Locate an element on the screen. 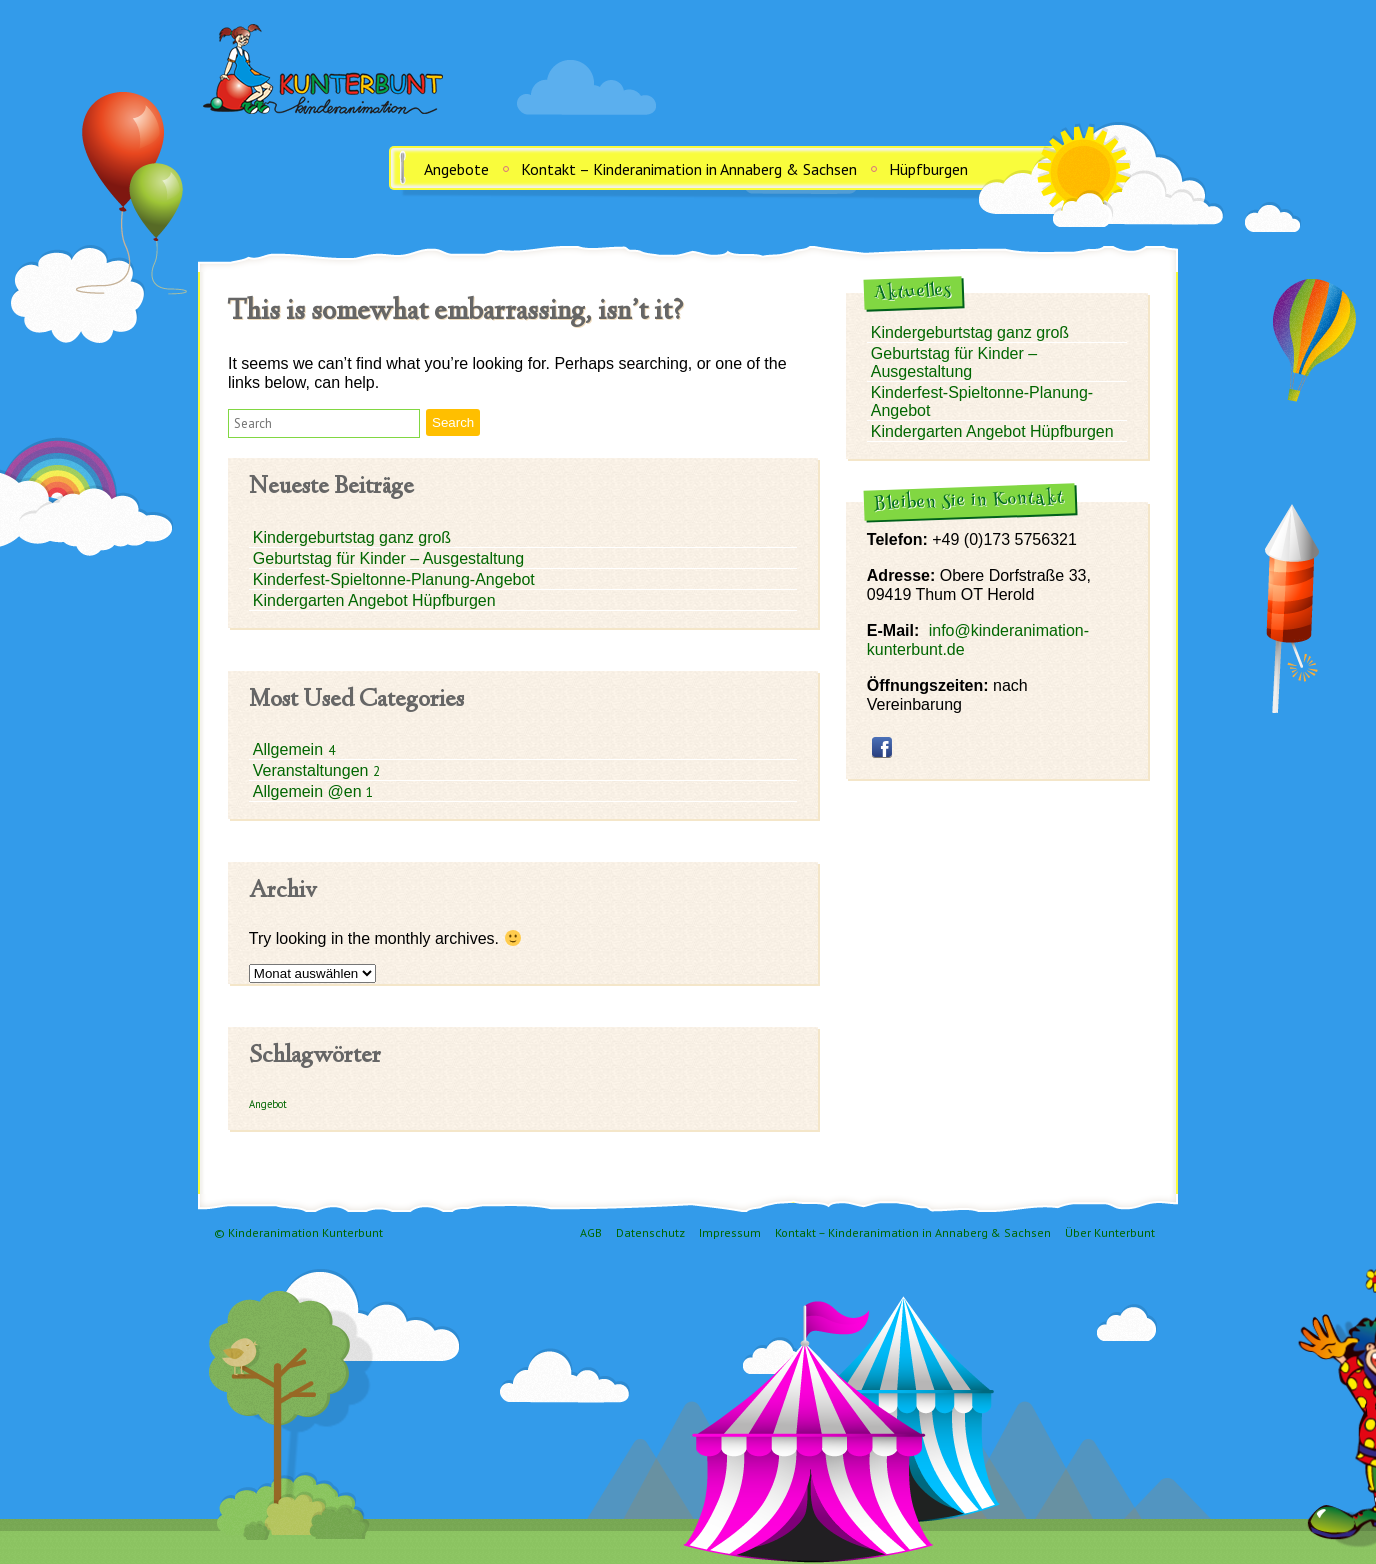 The height and width of the screenshot is (1564, 1376). Allgemein is located at coordinates (290, 749).